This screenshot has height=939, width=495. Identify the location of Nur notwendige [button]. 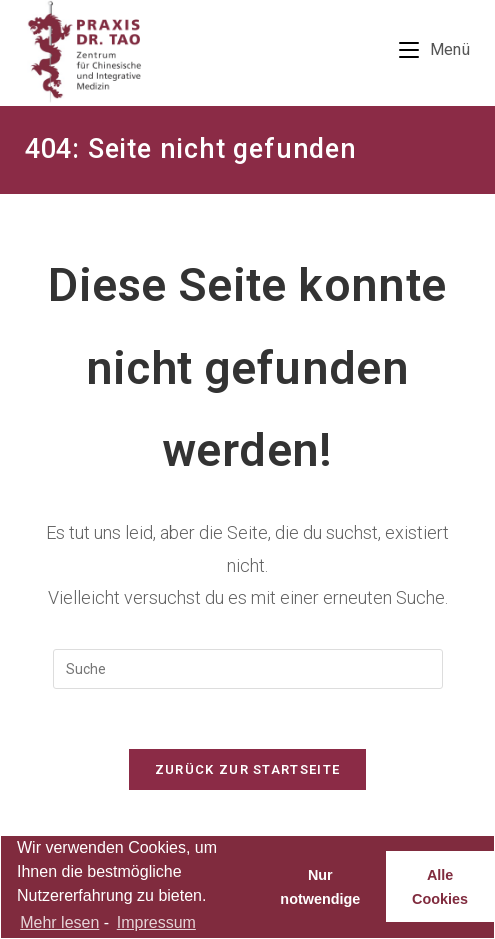
(320, 887).